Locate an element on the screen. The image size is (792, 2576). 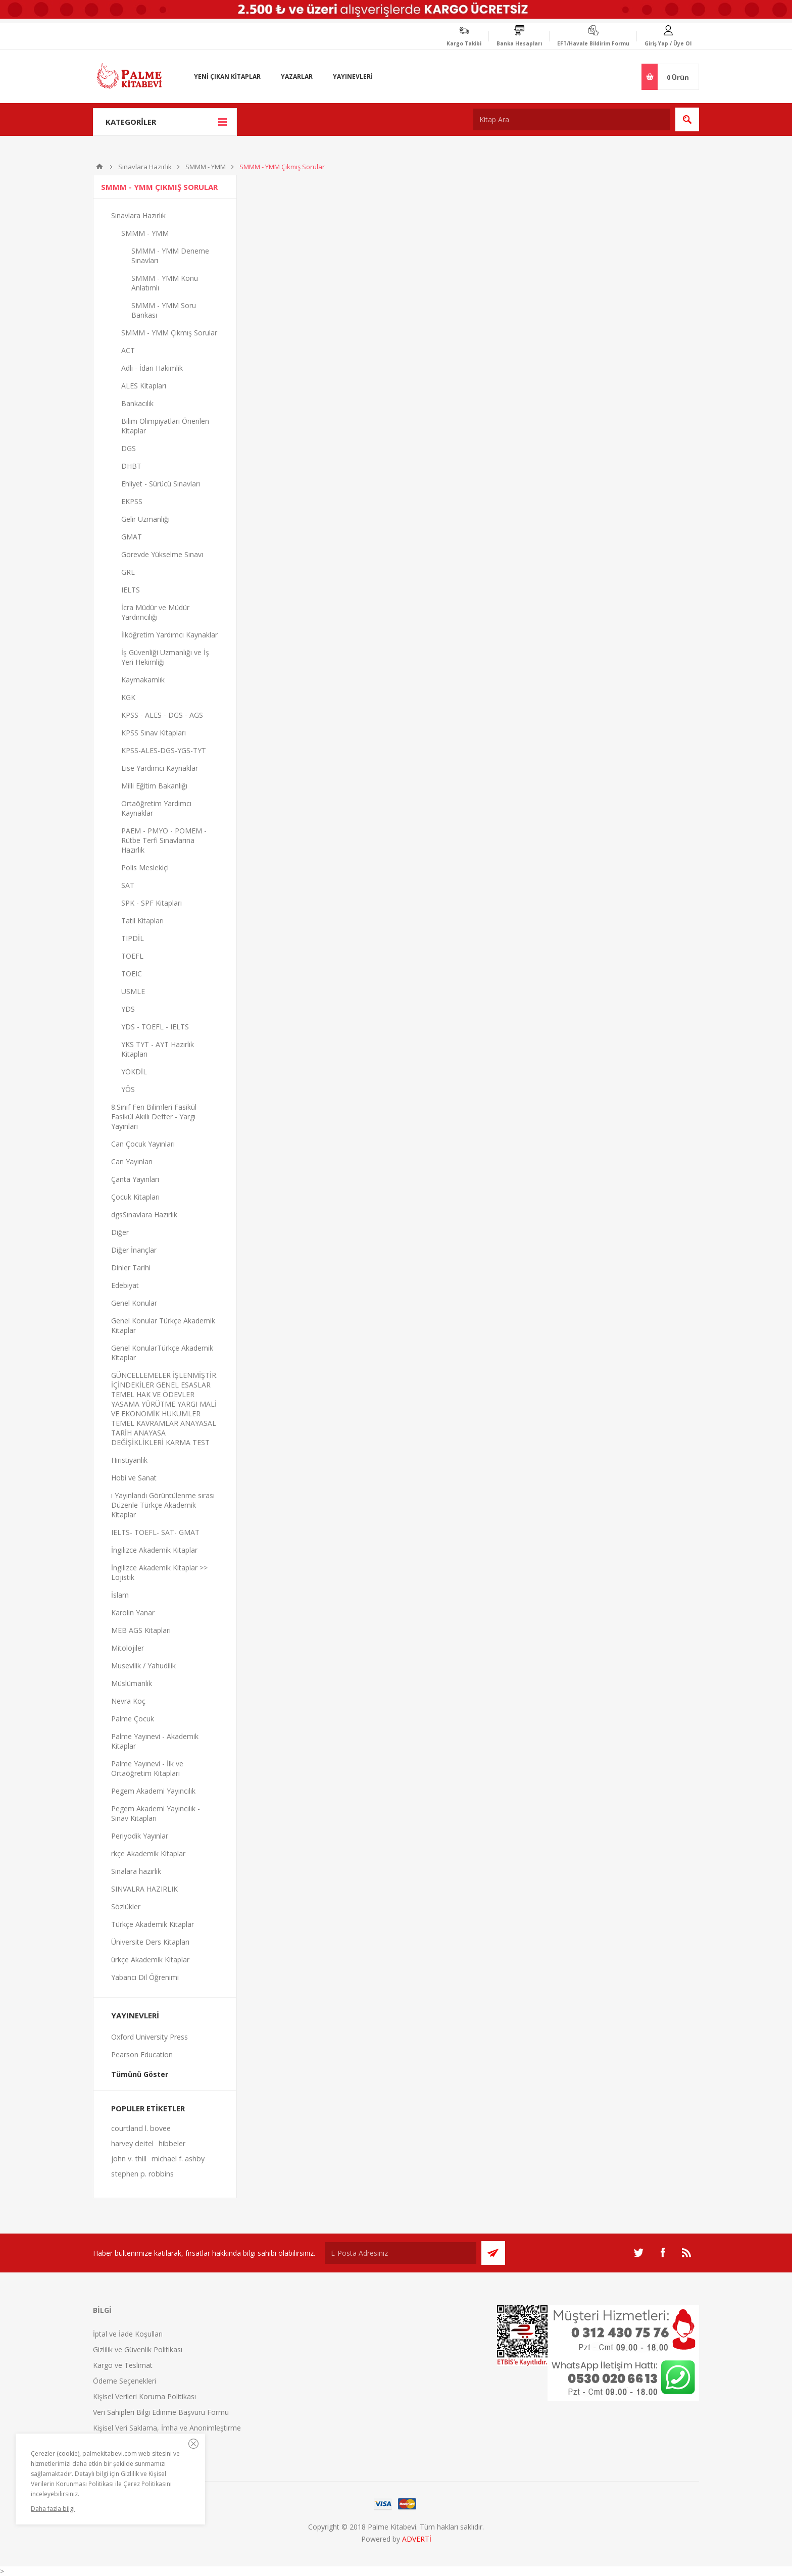
DGS is located at coordinates (128, 448).